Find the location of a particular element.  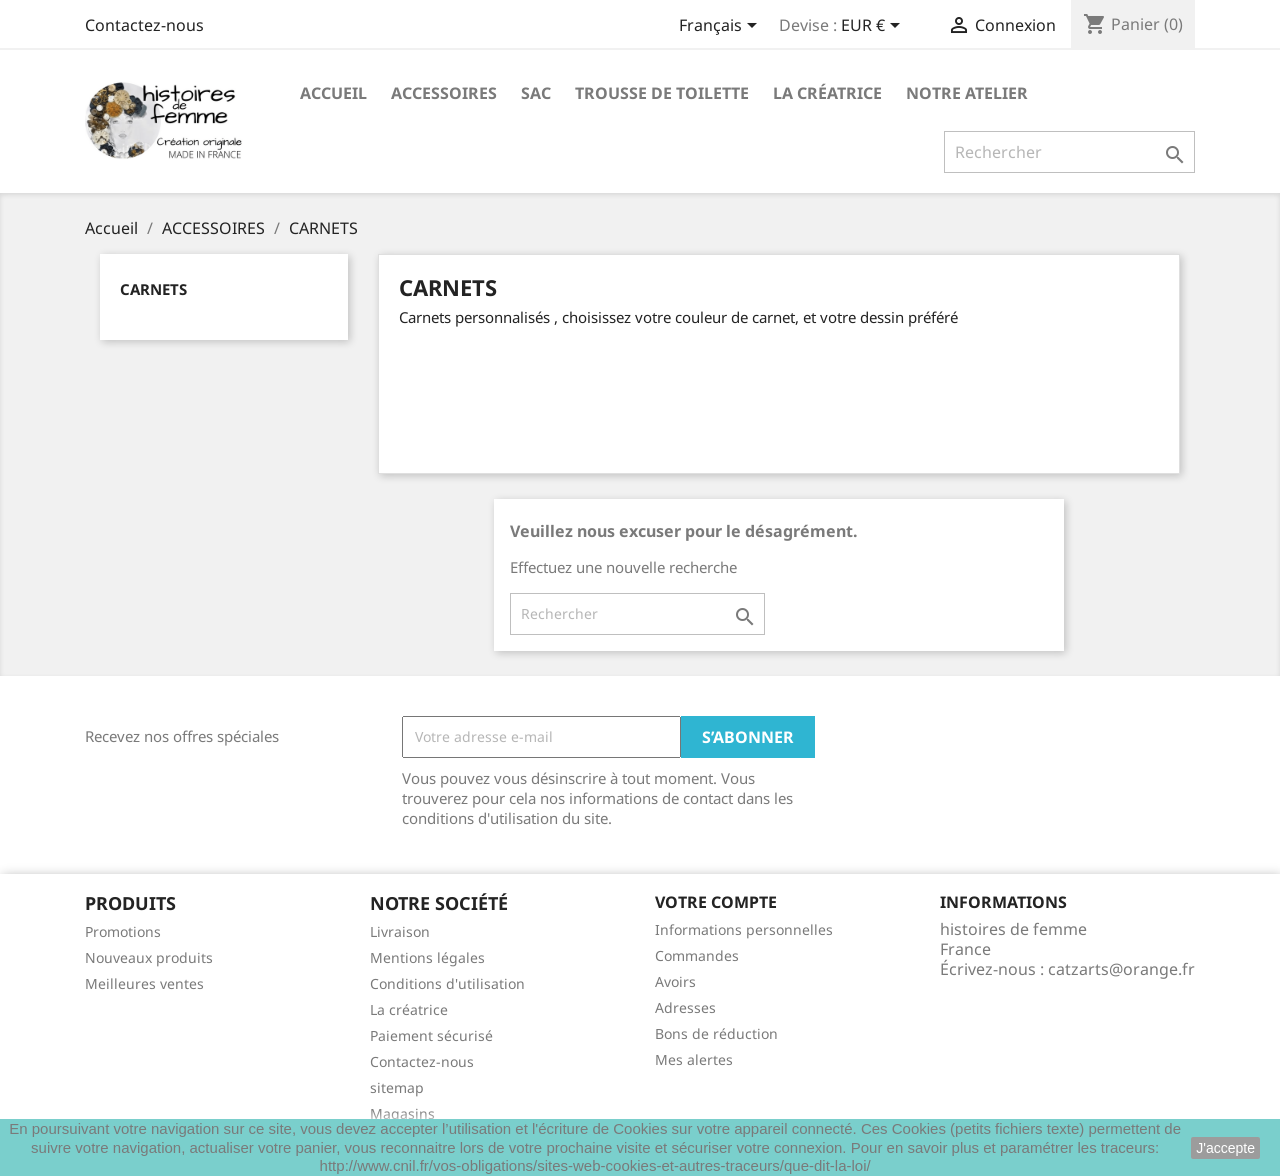

CARNETS is located at coordinates (153, 289).